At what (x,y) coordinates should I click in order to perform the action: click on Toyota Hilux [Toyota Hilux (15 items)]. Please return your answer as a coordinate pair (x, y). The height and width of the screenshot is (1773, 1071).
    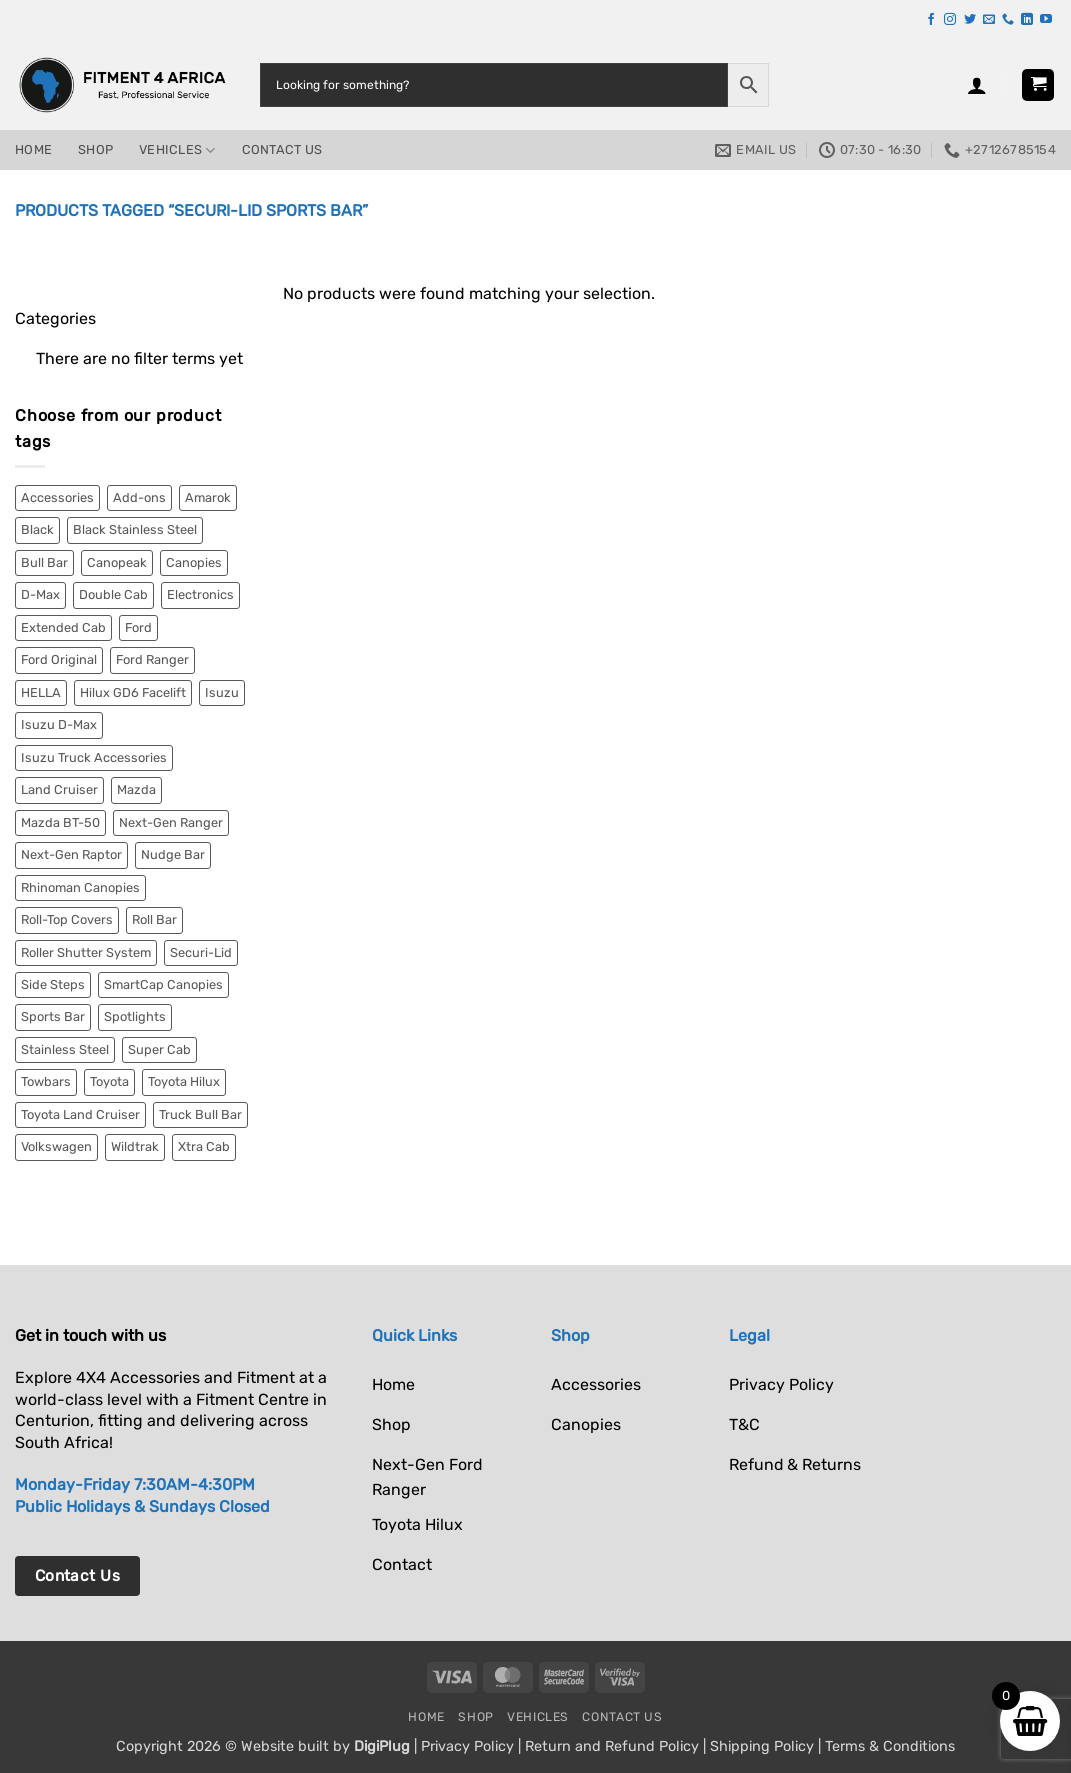
    Looking at the image, I should click on (184, 1081).